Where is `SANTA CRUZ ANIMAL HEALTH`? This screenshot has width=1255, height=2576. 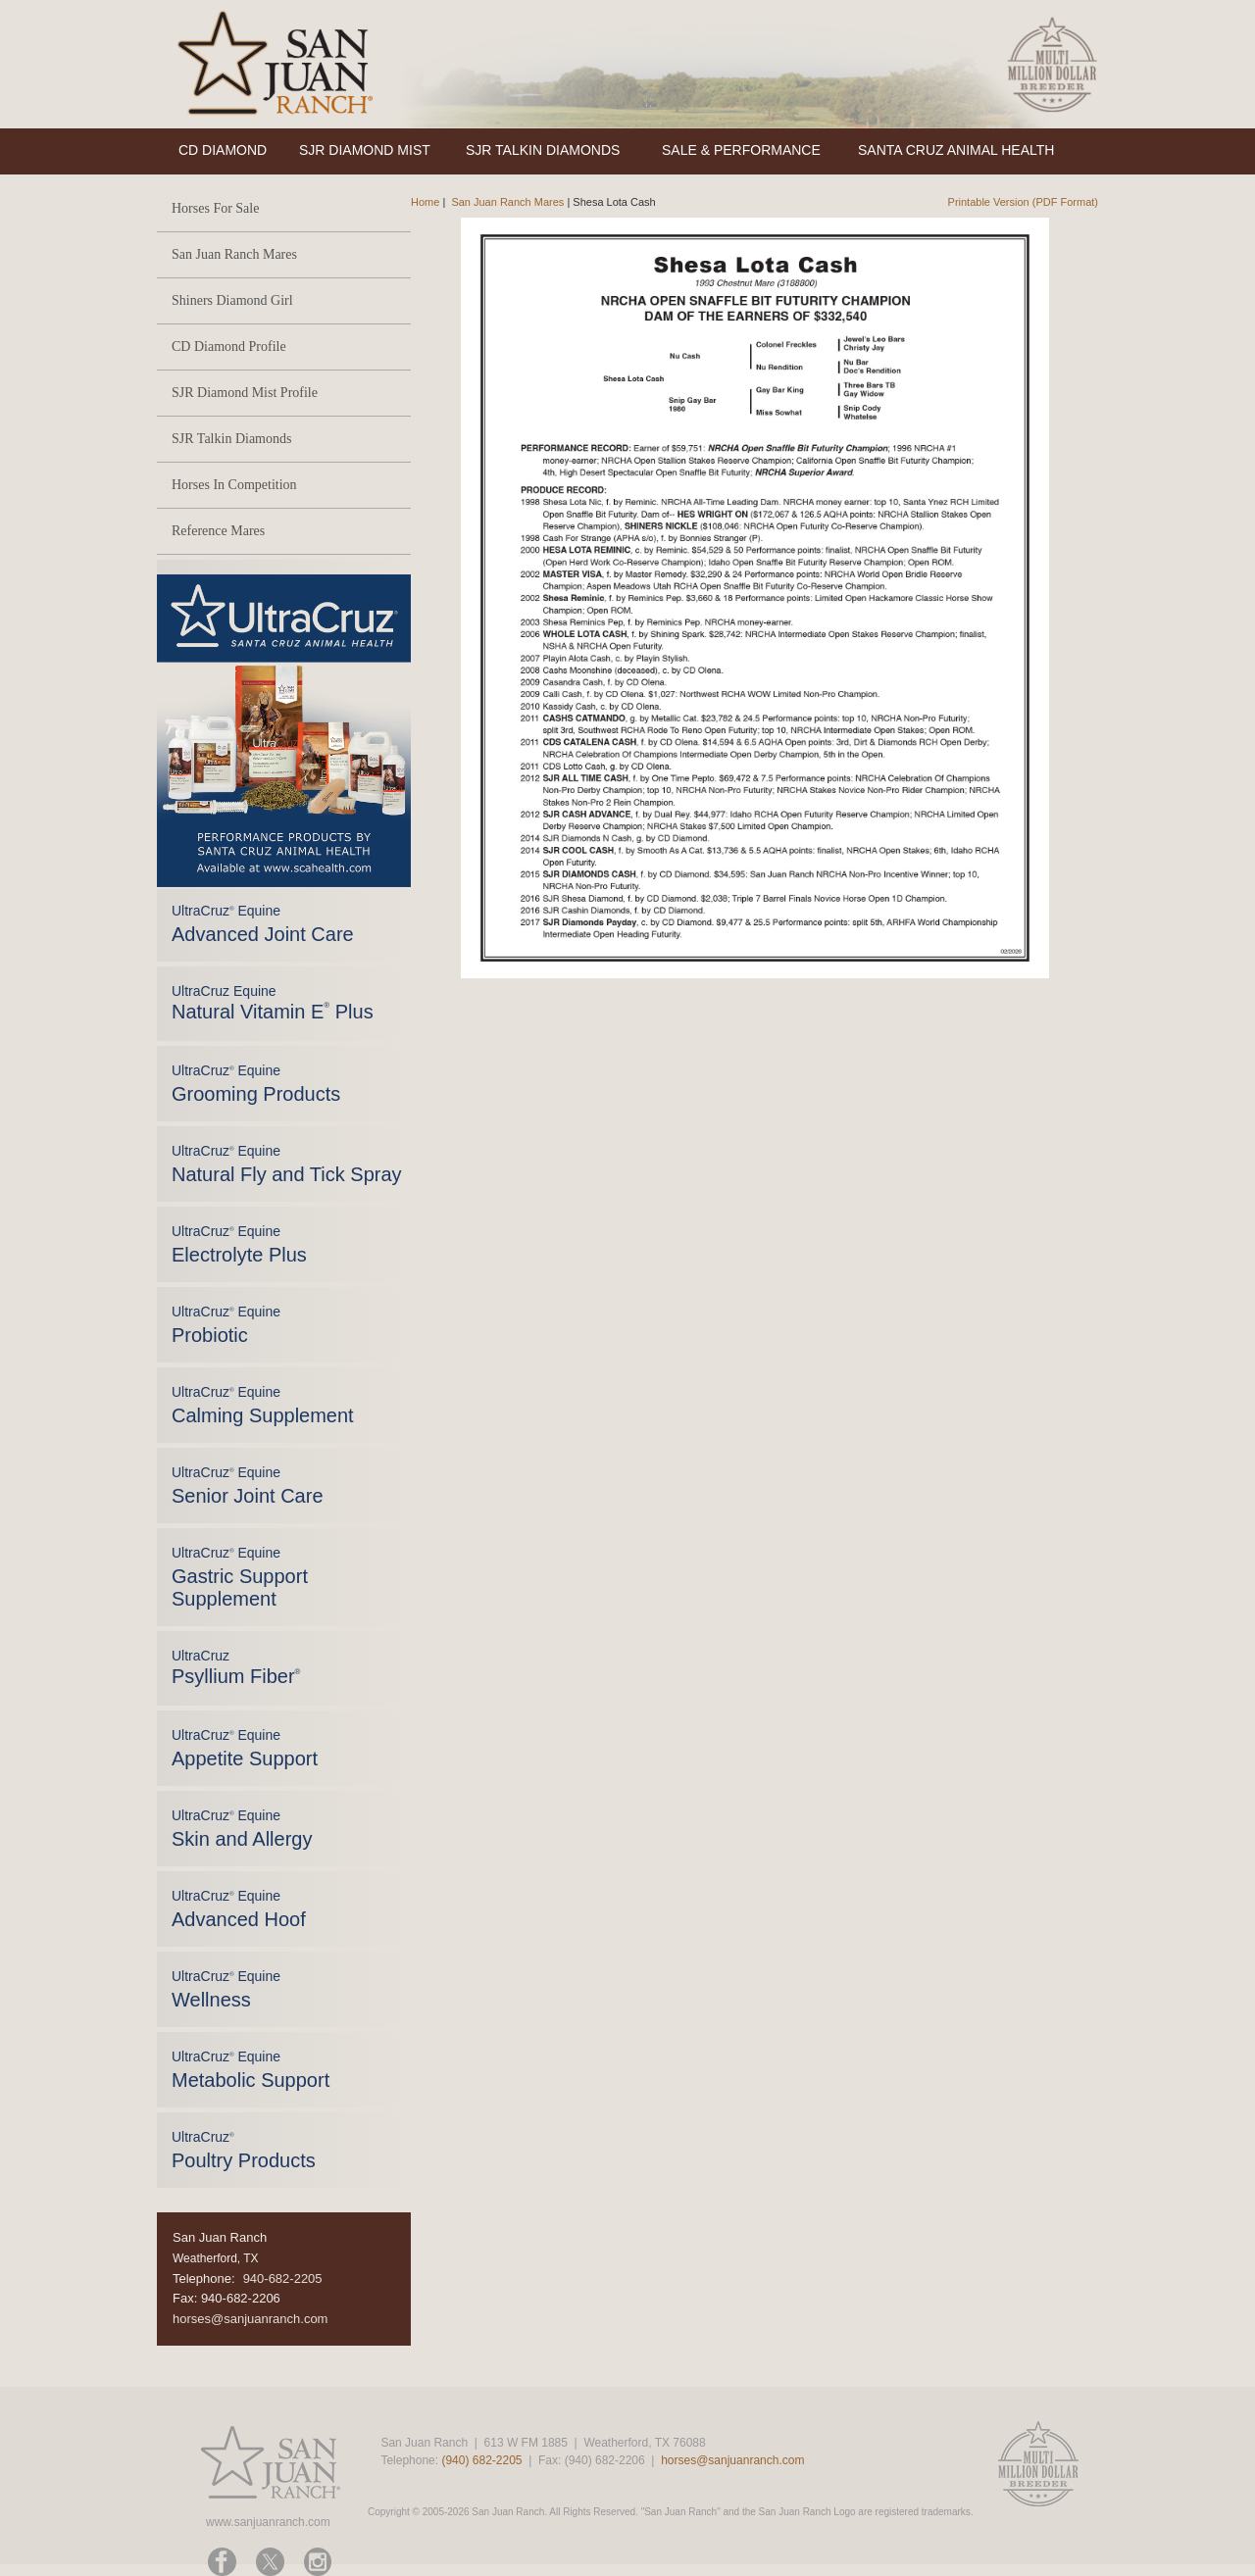
SANTA CRUZ ANIMAL HEALTH is located at coordinates (956, 150).